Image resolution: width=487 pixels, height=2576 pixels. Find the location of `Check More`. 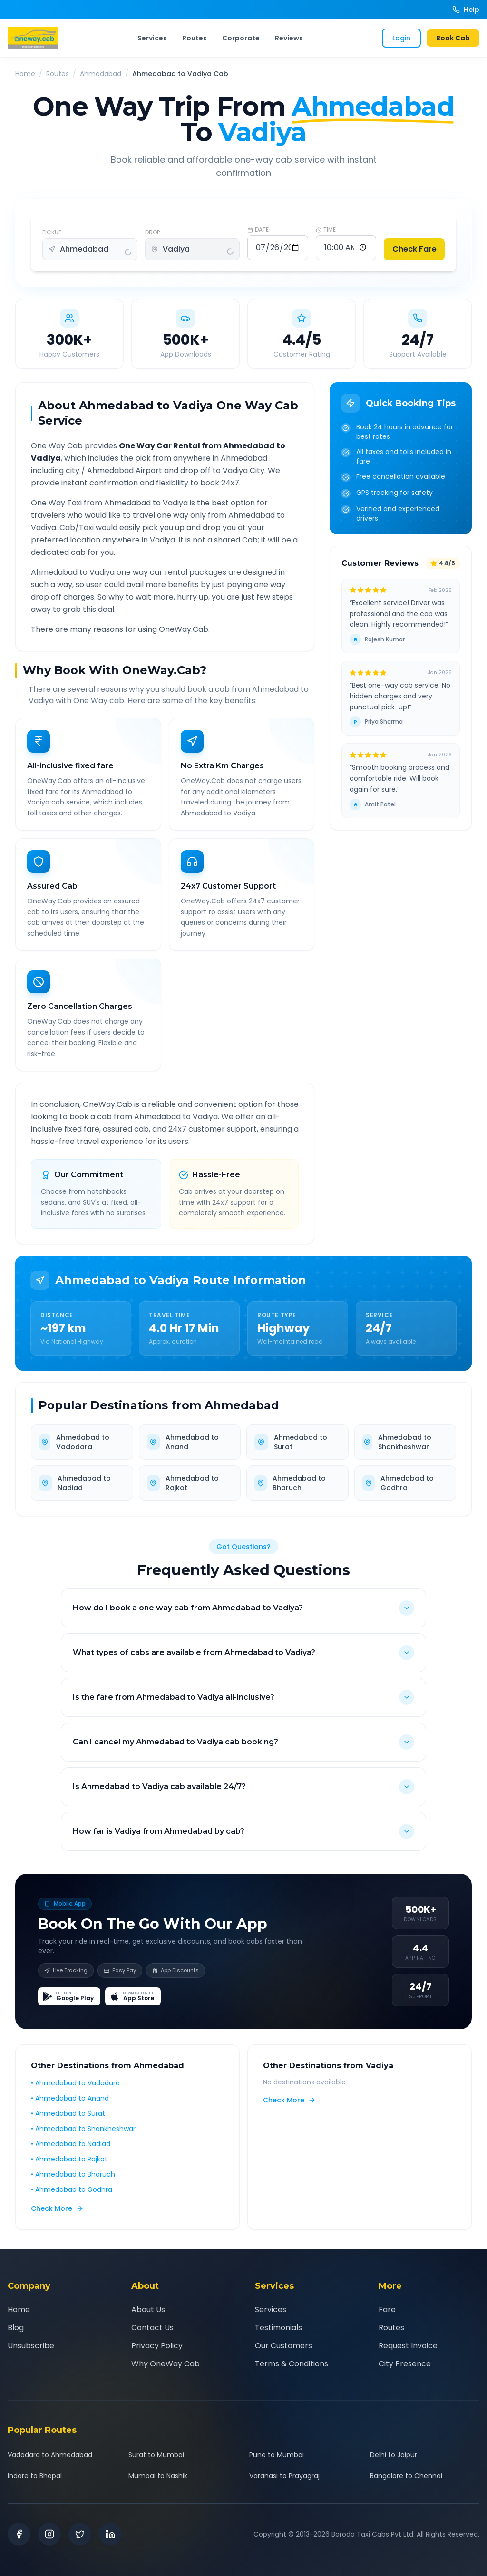

Check More is located at coordinates (57, 2208).